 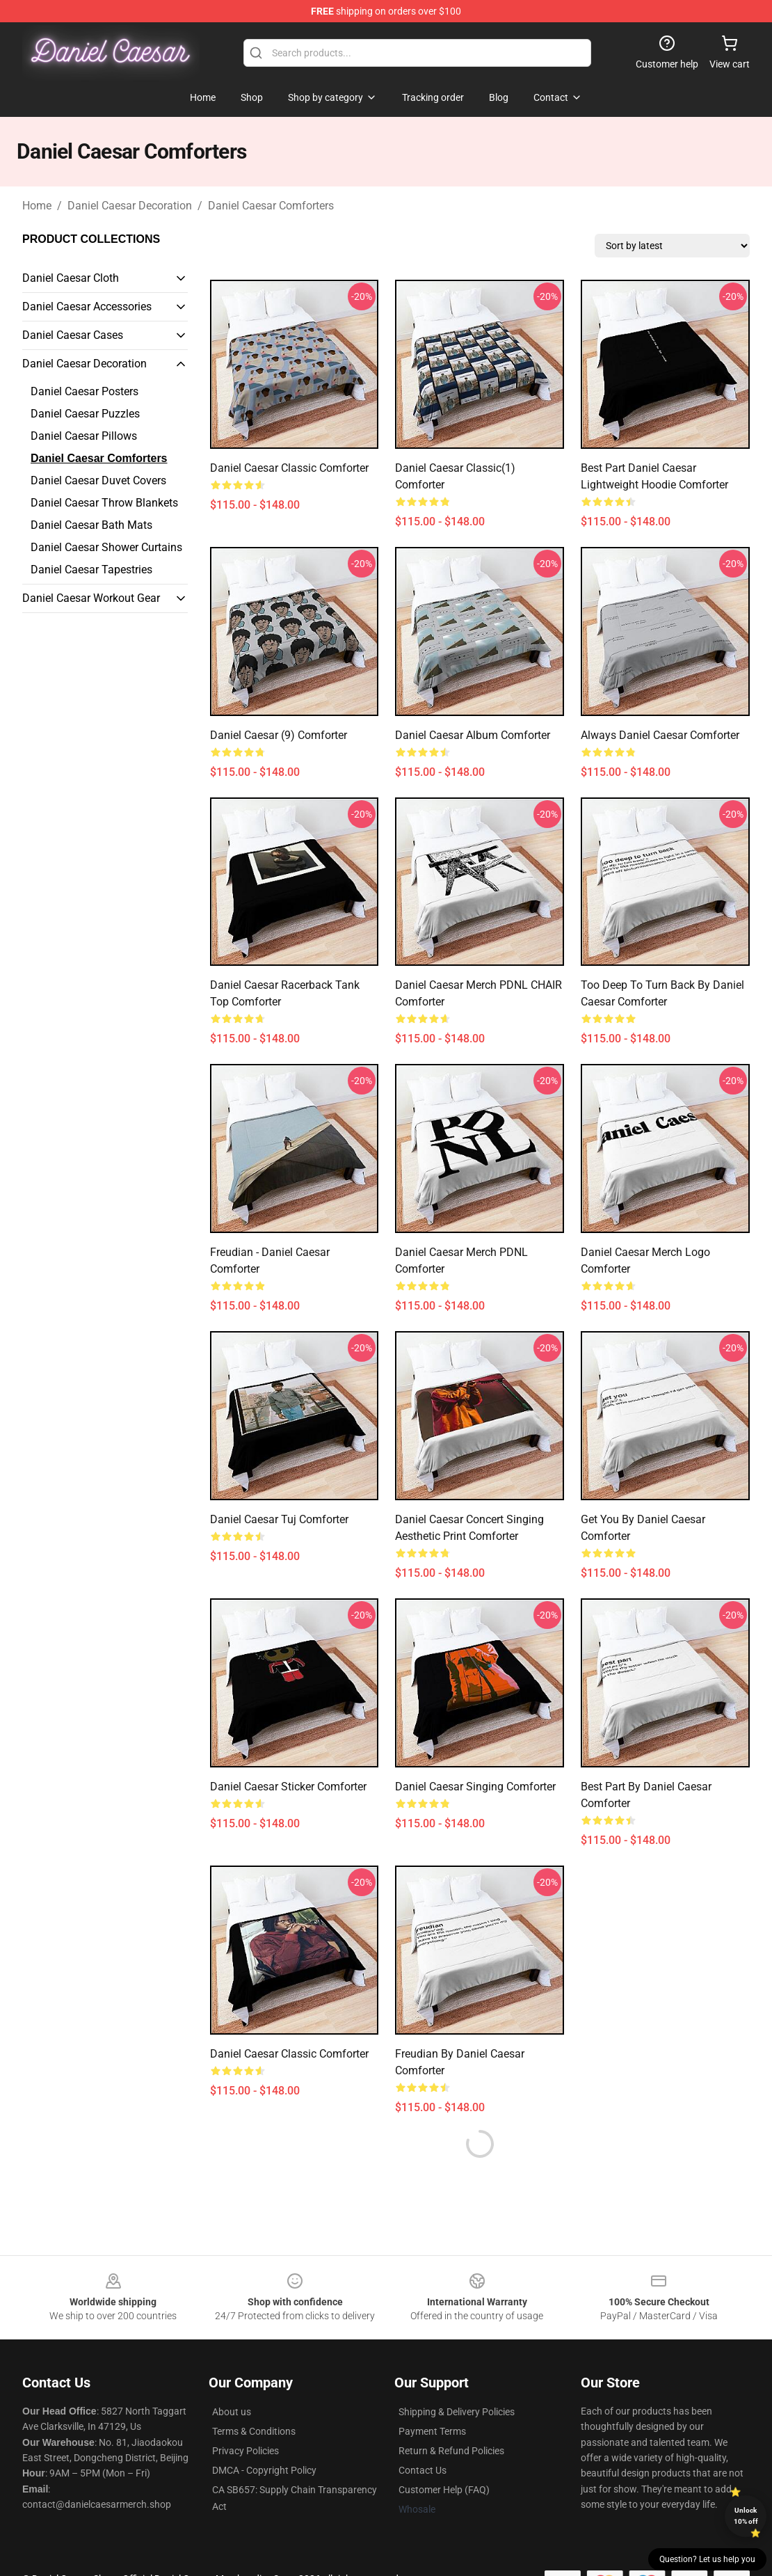 What do you see at coordinates (85, 413) in the screenshot?
I see `Daniel Caesar Puzzles` at bounding box center [85, 413].